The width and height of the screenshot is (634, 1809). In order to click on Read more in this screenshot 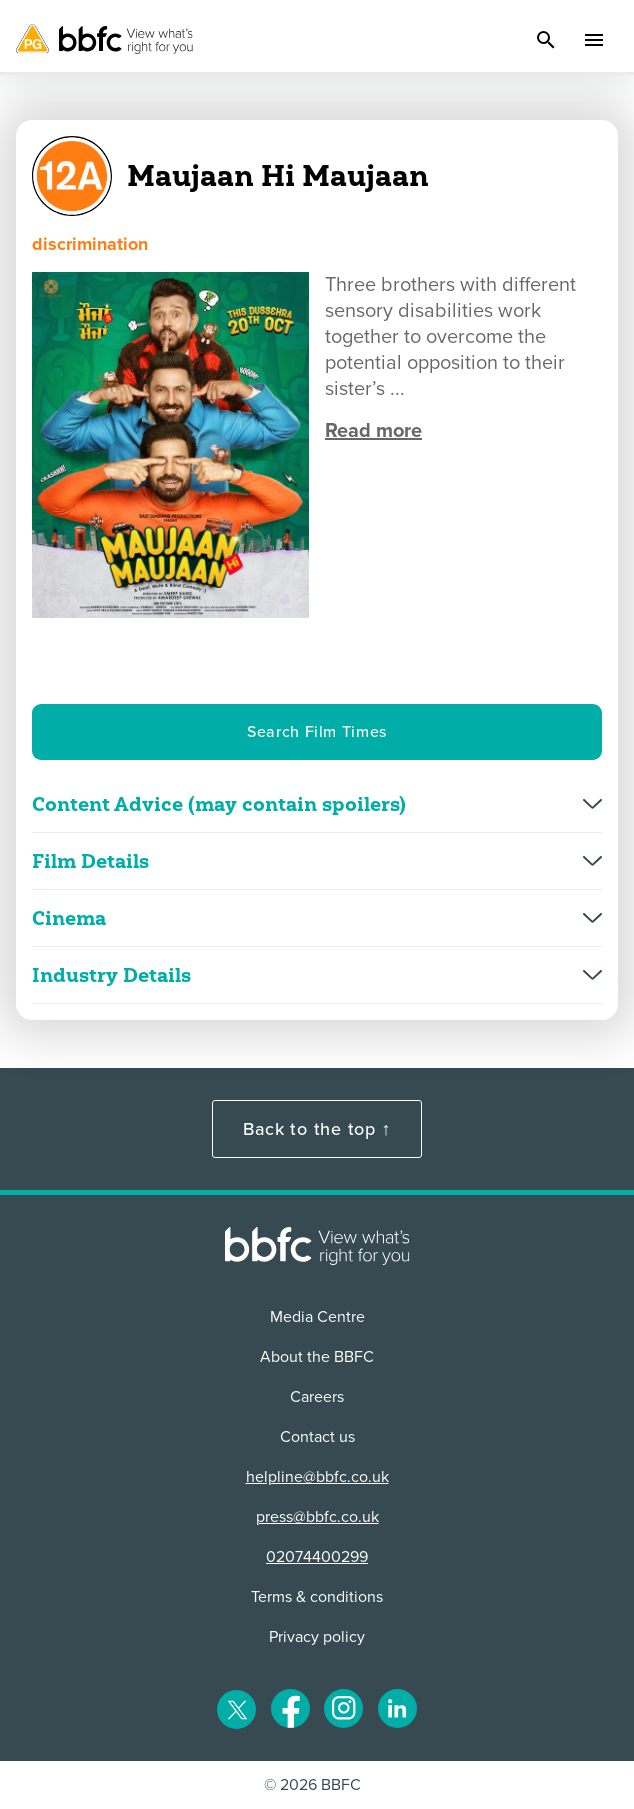, I will do `click(373, 431)`.